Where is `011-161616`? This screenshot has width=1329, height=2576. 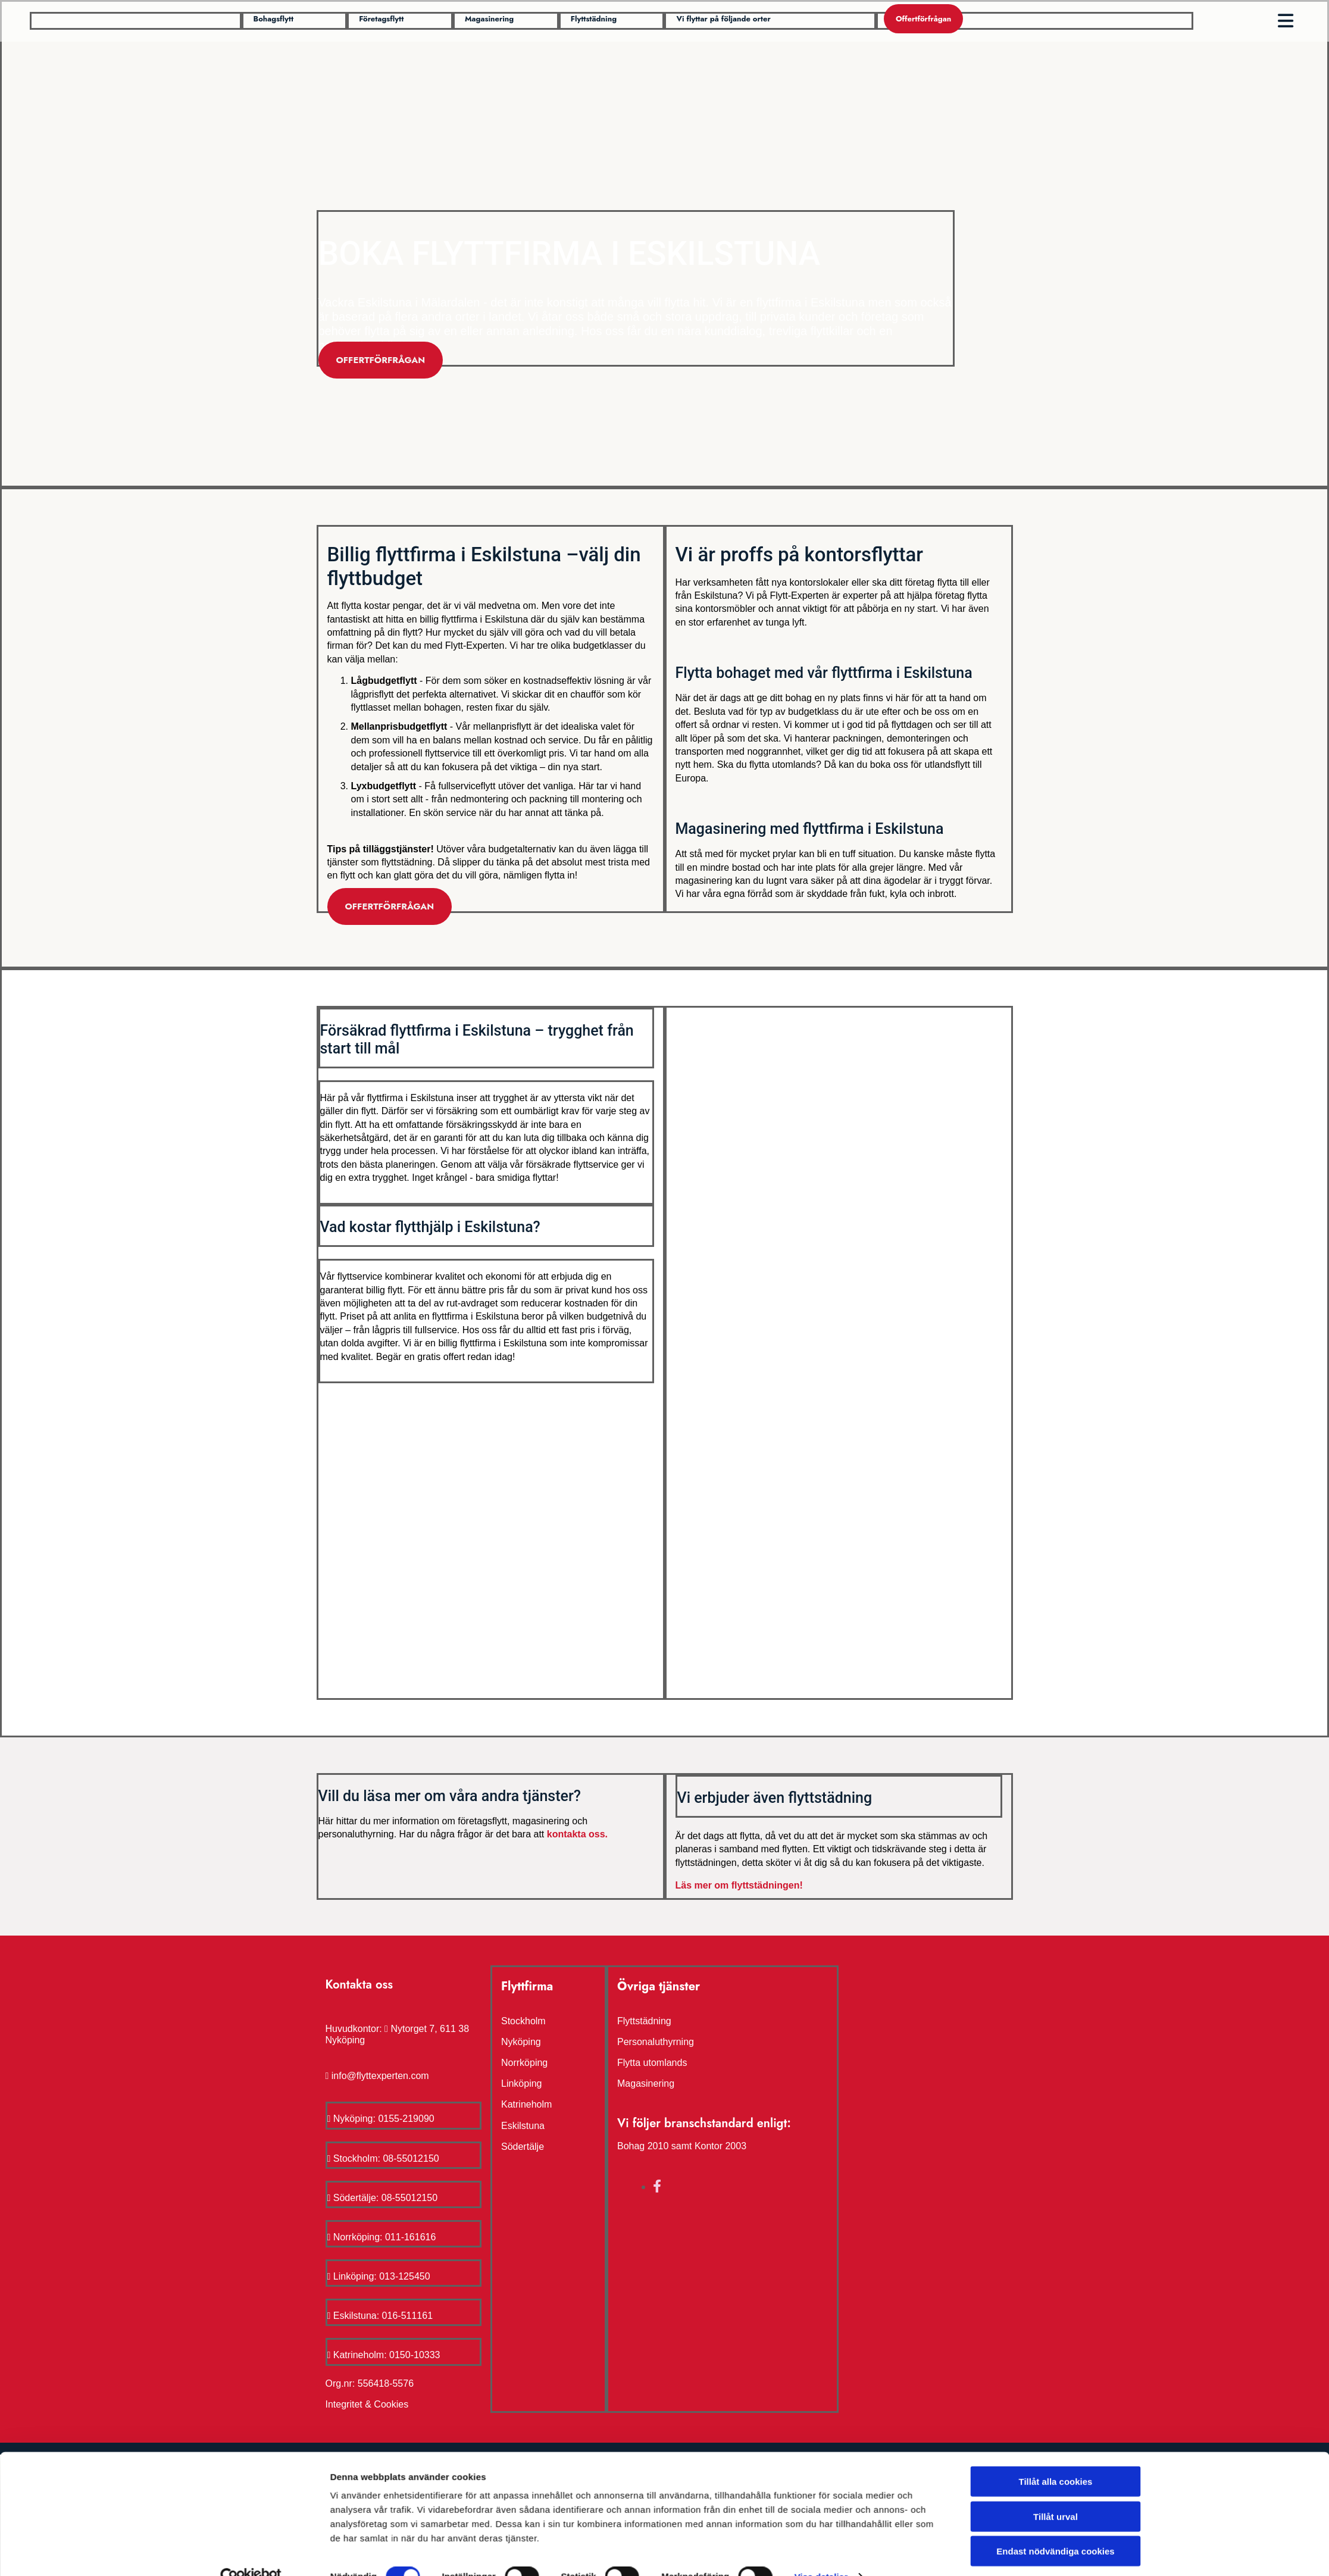 011-161616 is located at coordinates (410, 2237).